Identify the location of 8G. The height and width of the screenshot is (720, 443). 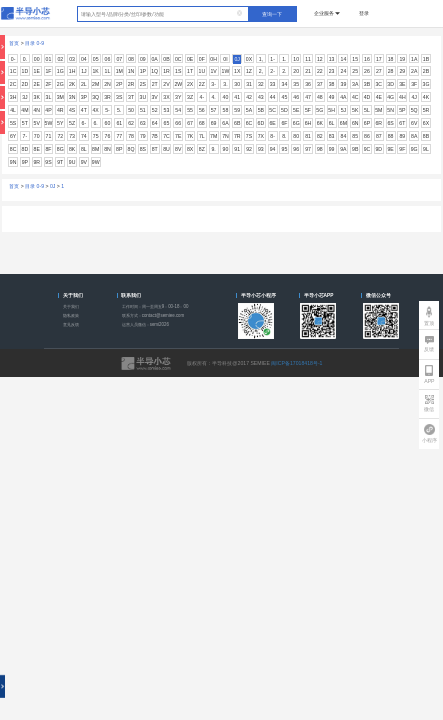
(60, 149).